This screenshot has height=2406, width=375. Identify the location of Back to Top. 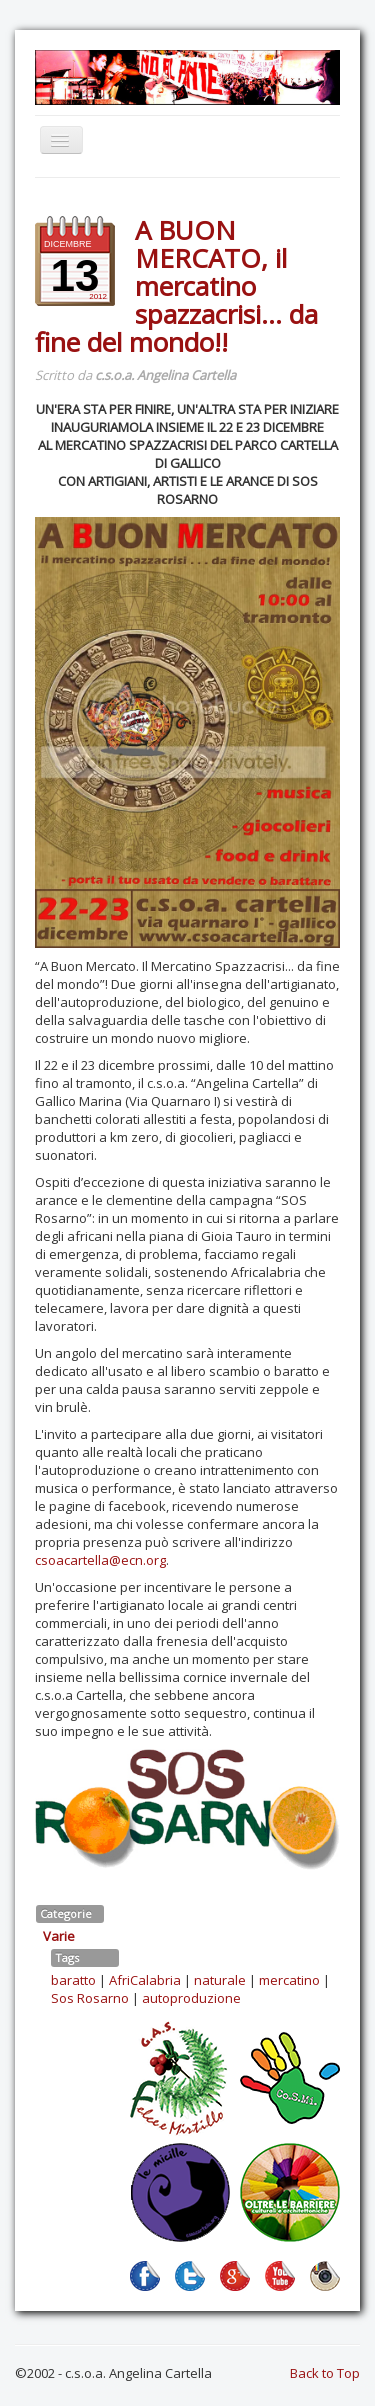
(325, 2373).